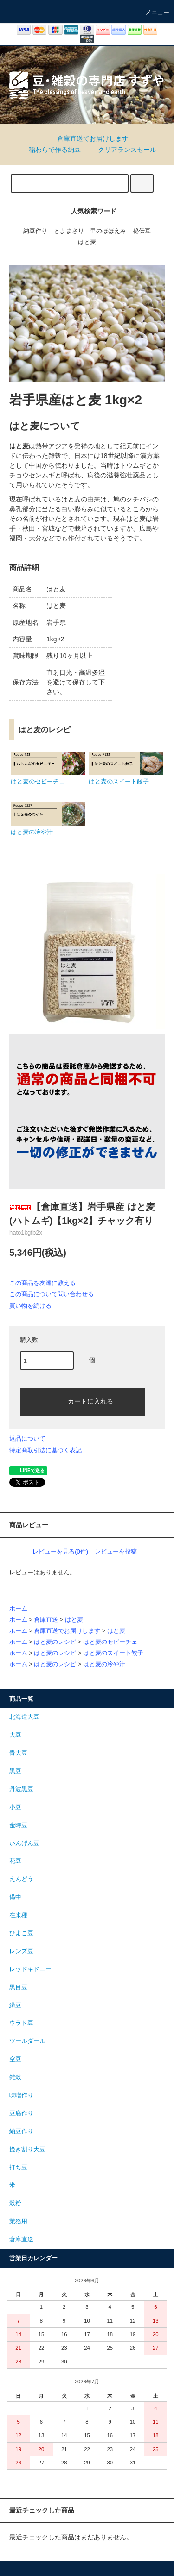  Describe the element at coordinates (15, 2203) in the screenshot. I see `穀粉` at that location.